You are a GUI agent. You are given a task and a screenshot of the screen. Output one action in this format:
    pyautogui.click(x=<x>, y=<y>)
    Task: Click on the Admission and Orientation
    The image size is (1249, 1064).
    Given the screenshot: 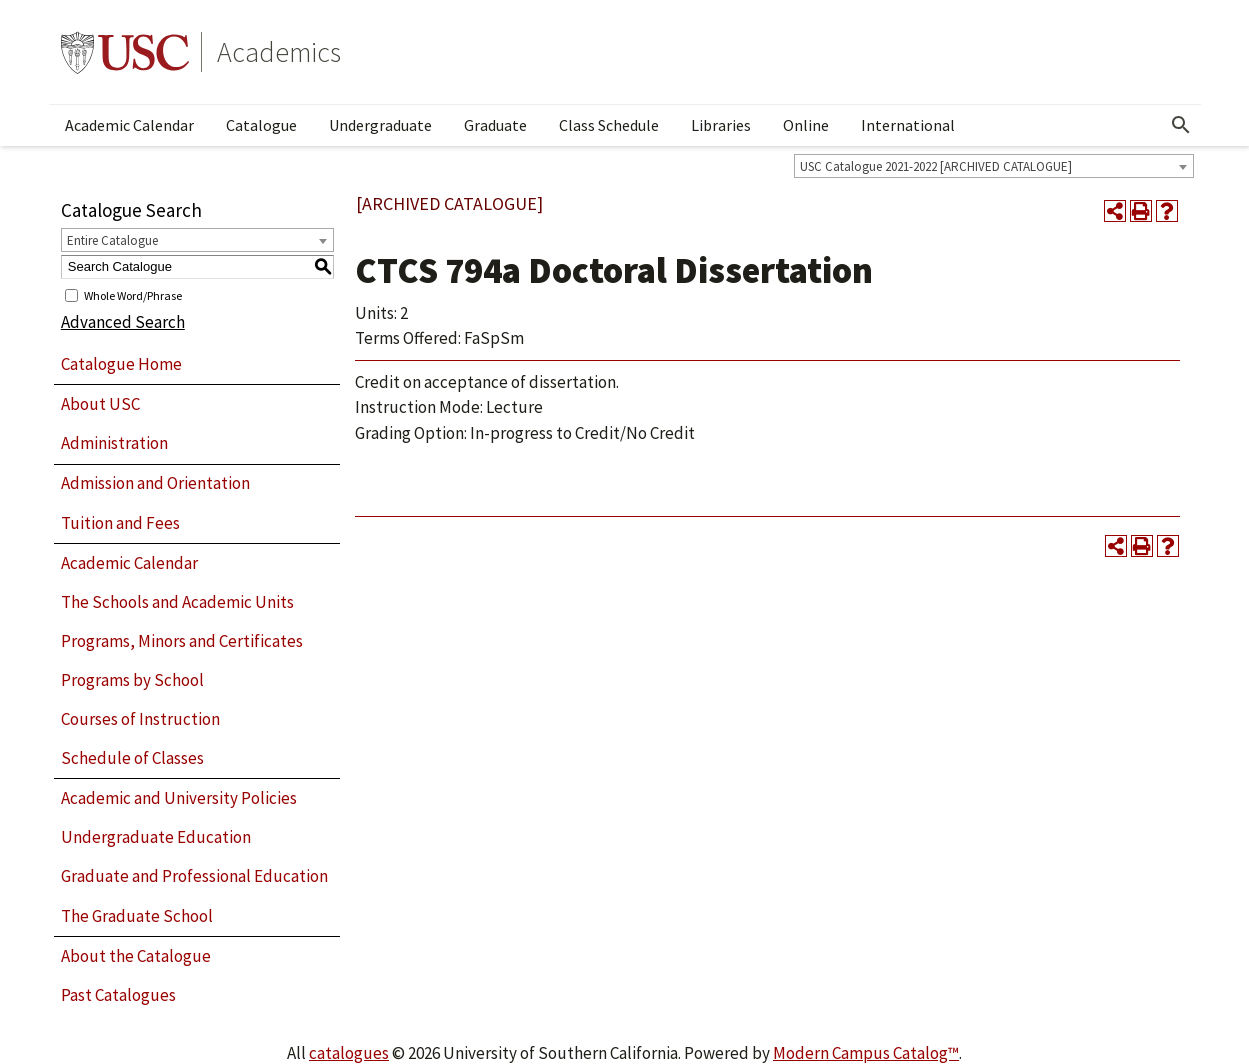 What is the action you would take?
    pyautogui.click(x=155, y=483)
    